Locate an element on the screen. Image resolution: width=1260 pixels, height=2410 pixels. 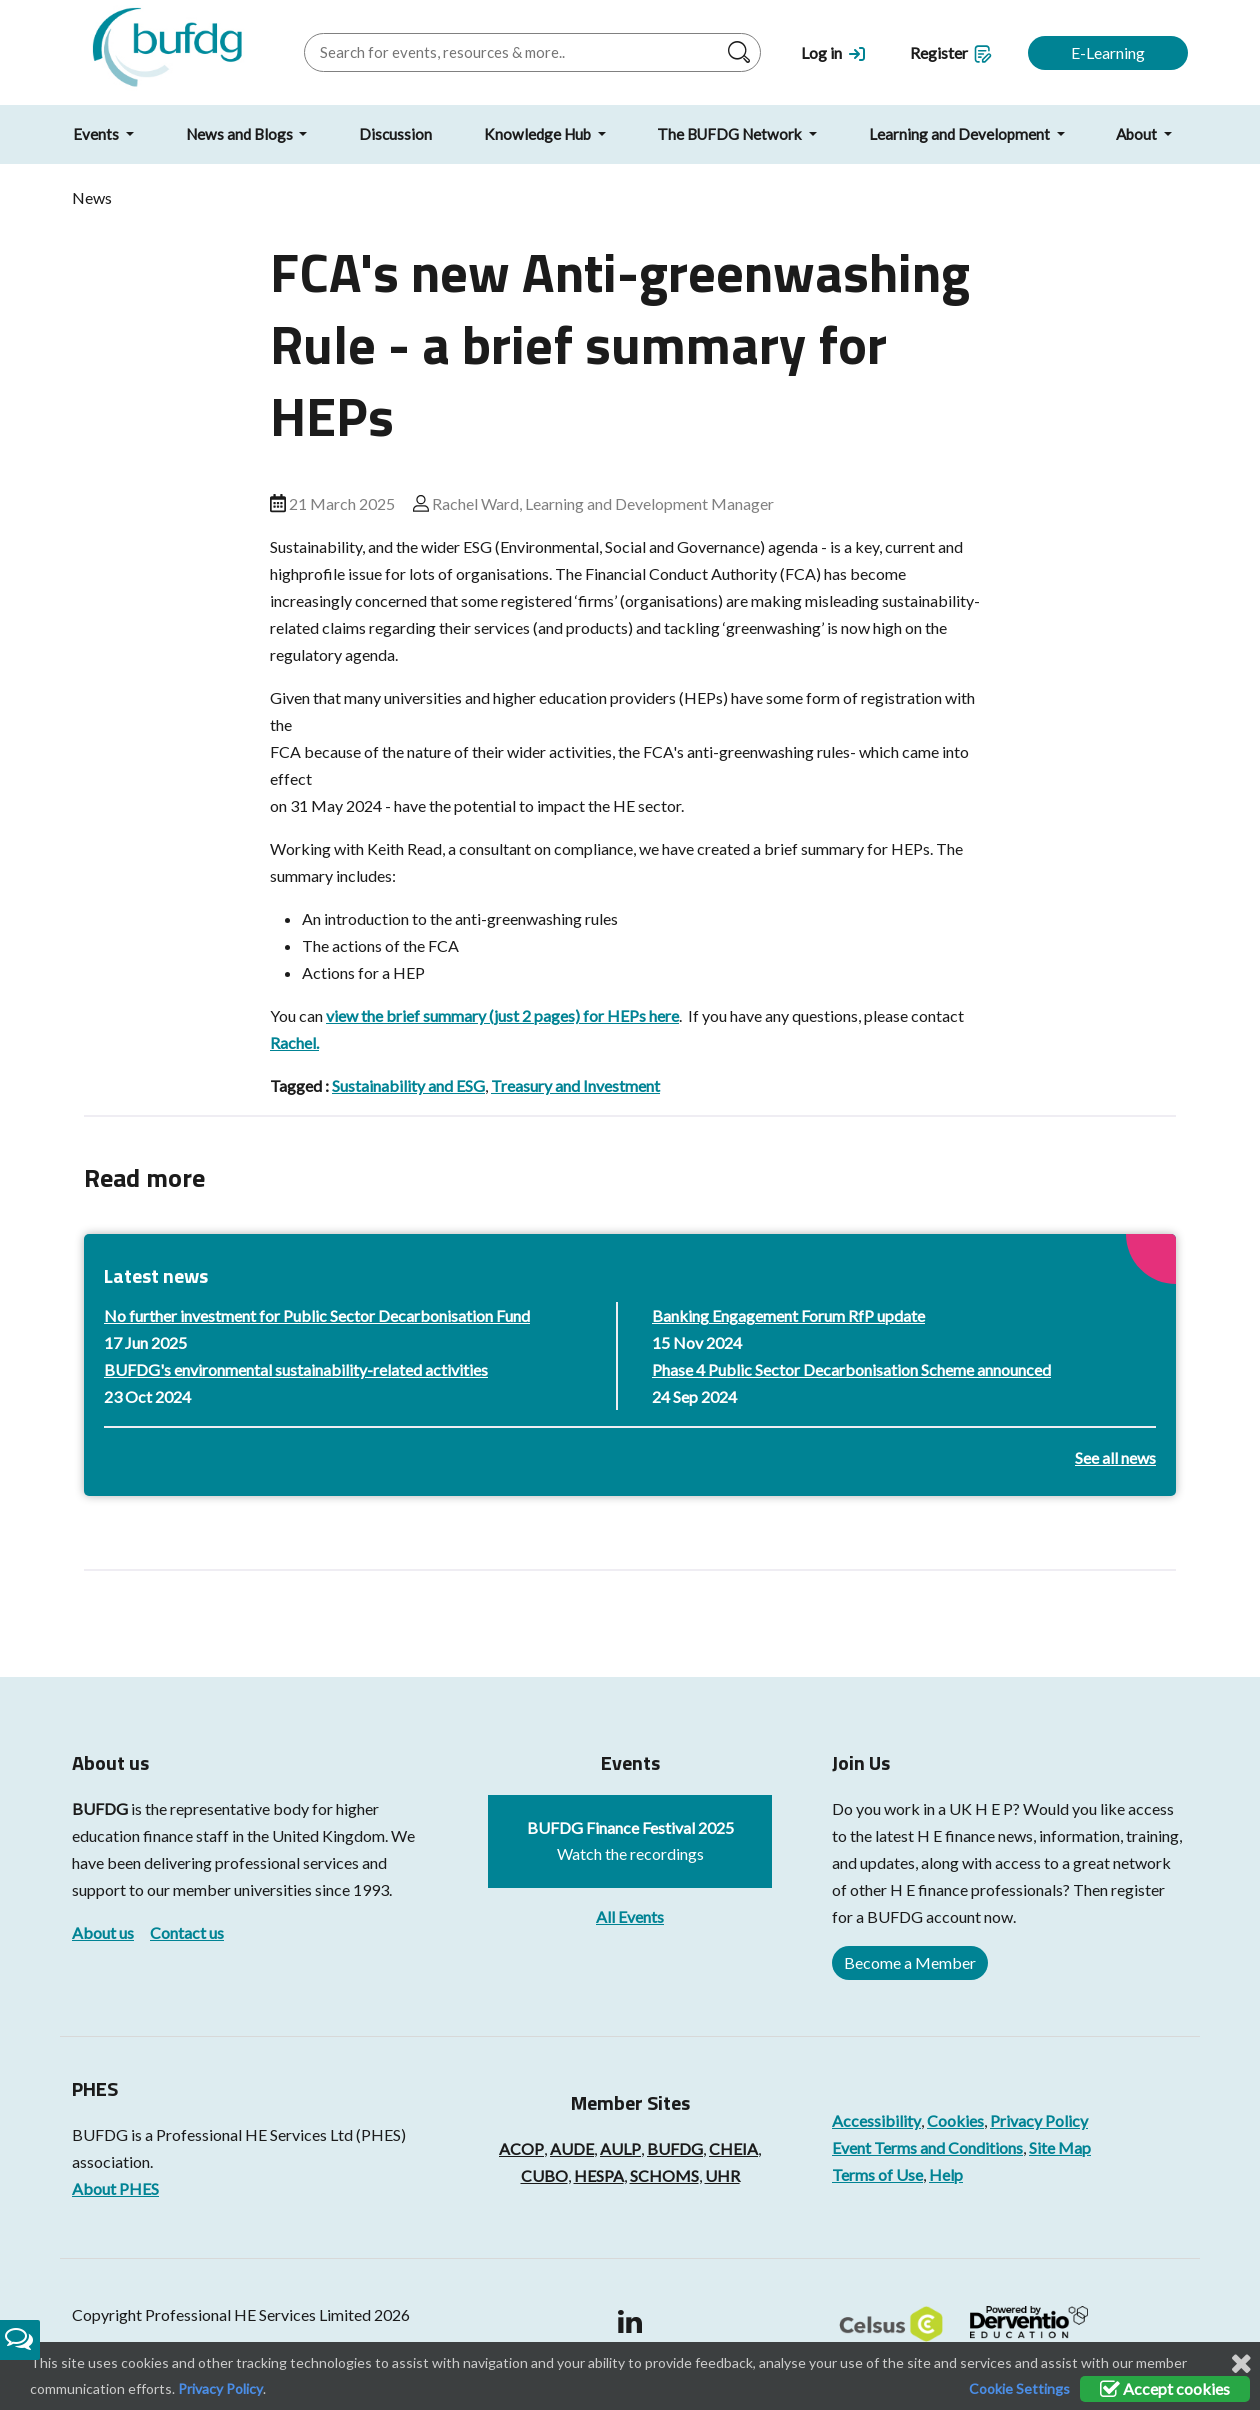
Contact us is located at coordinates (187, 1932).